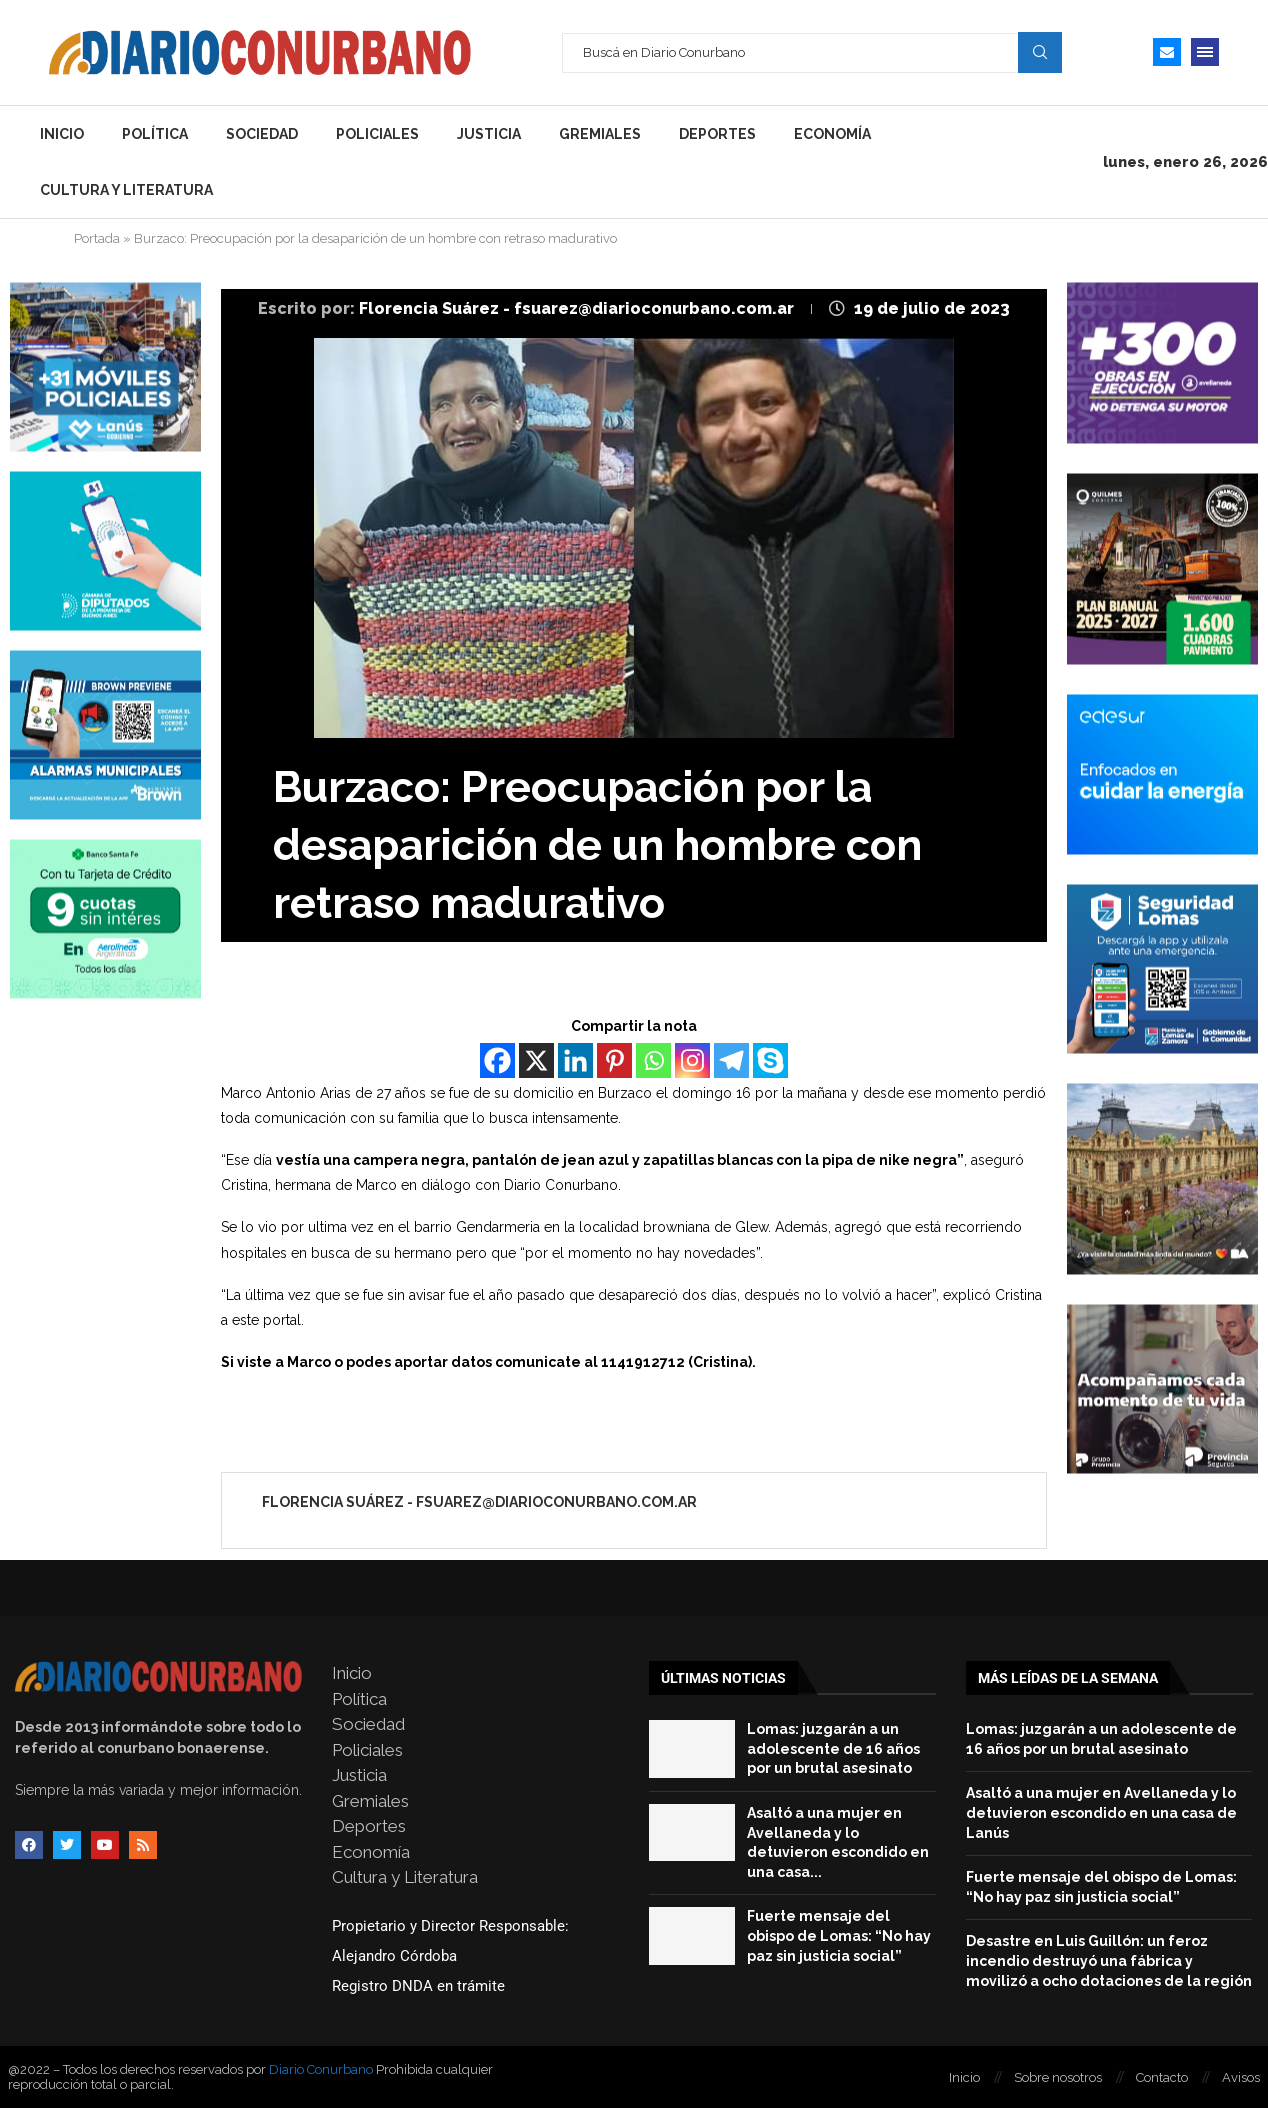 Image resolution: width=1268 pixels, height=2108 pixels. What do you see at coordinates (614, 1060) in the screenshot?
I see `[Pinterest]` at bounding box center [614, 1060].